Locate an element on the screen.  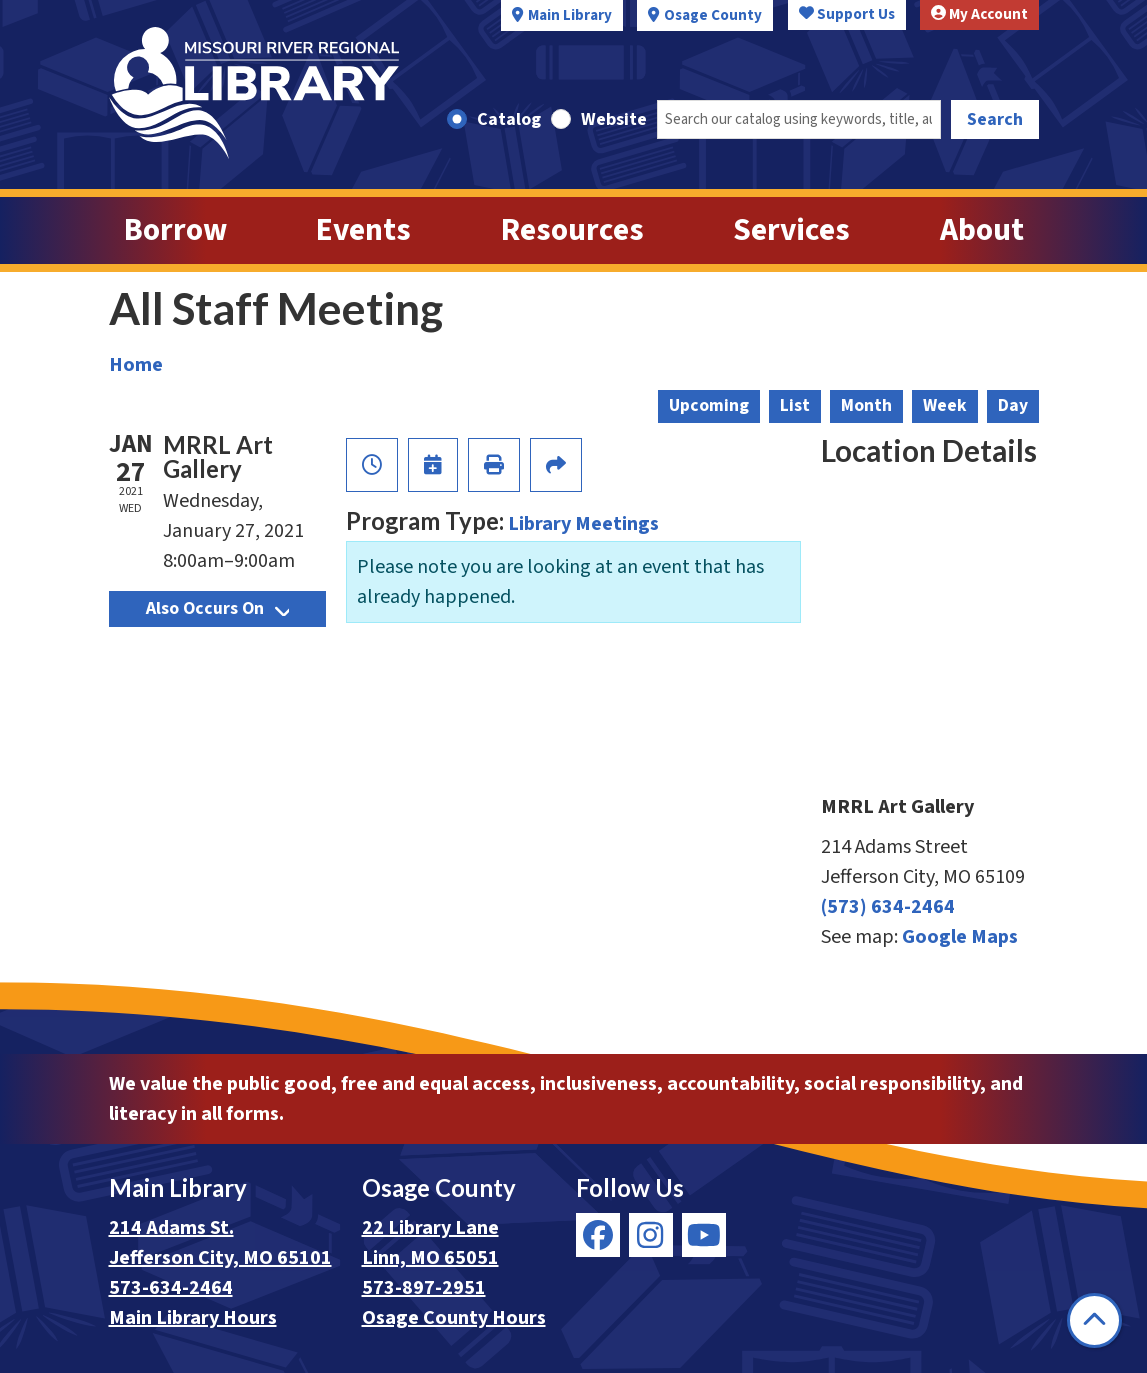
[View Missouri River Regional Library on Instagram] is located at coordinates (651, 1235).